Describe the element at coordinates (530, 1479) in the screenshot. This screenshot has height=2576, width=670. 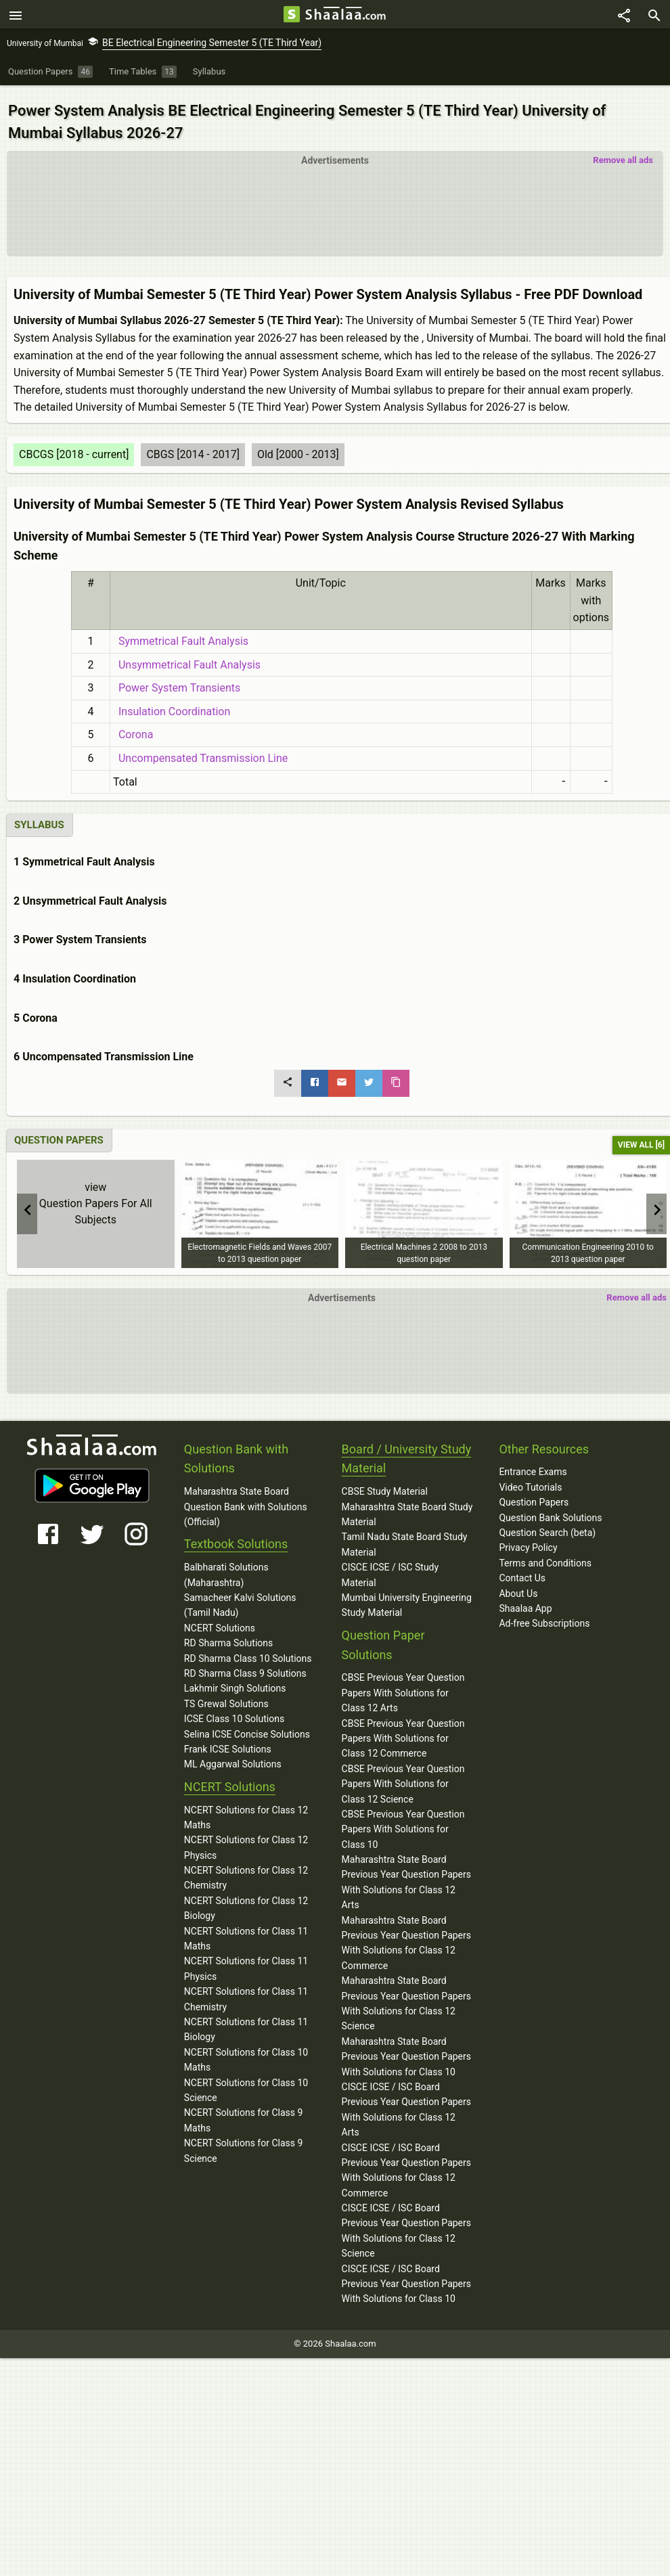
I see `Video Tutorials` at that location.